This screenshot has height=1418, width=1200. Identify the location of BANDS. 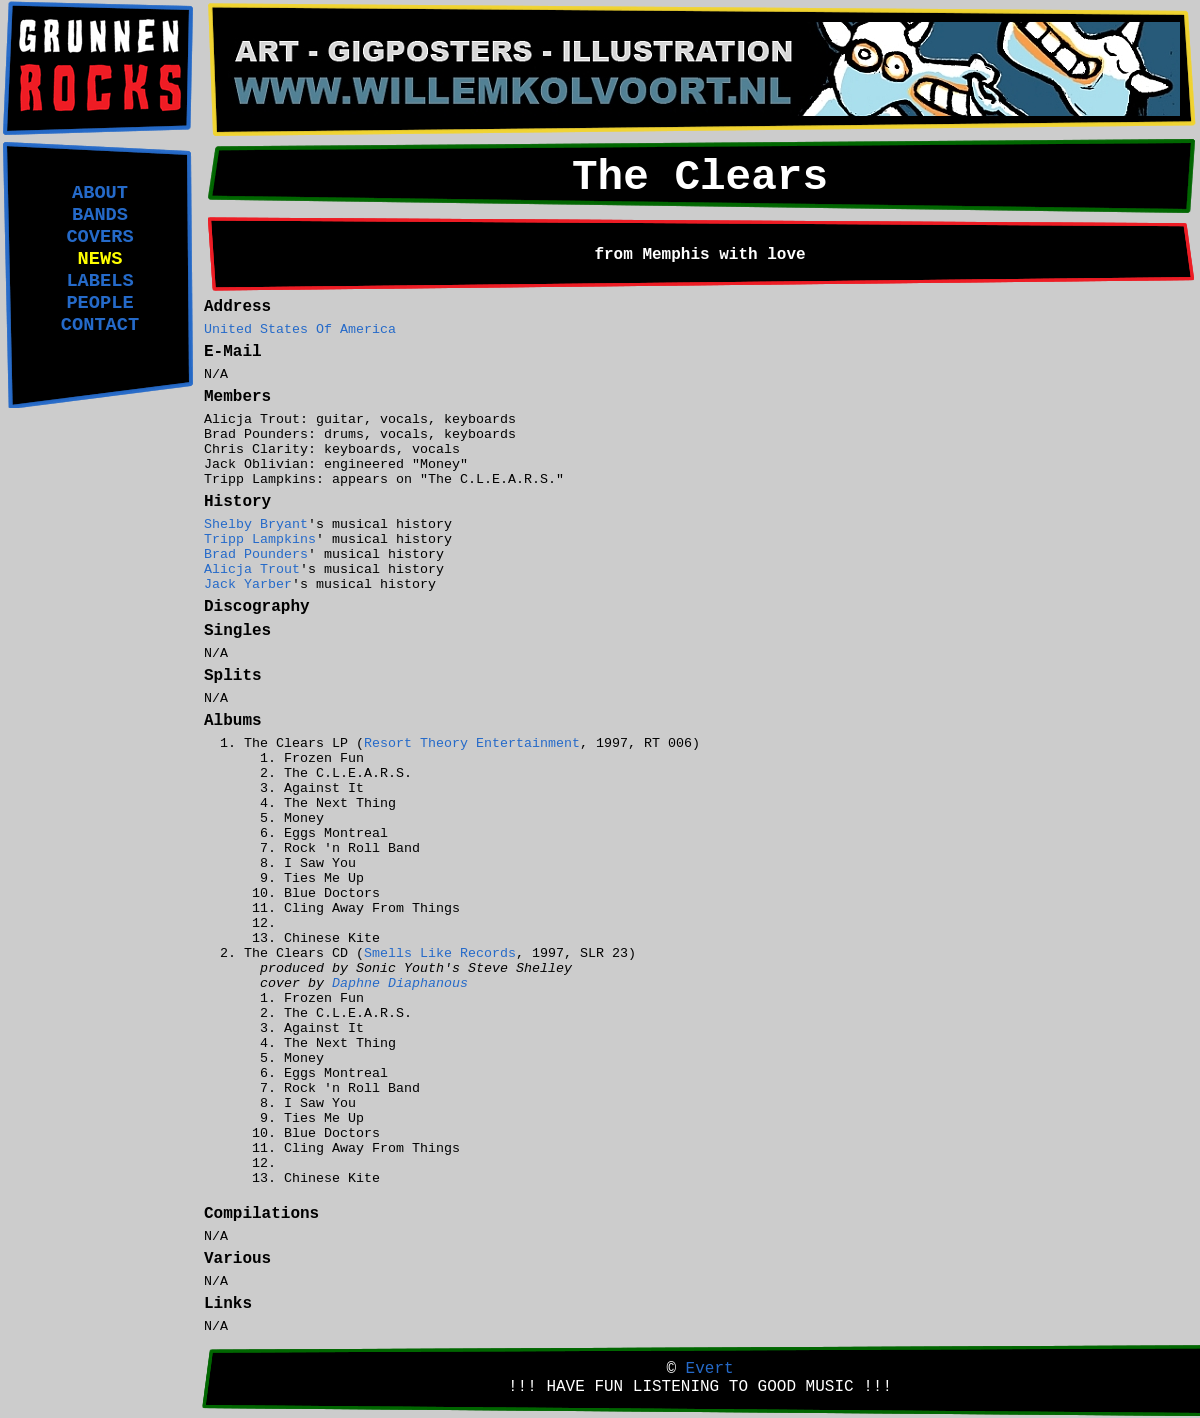
(100, 215).